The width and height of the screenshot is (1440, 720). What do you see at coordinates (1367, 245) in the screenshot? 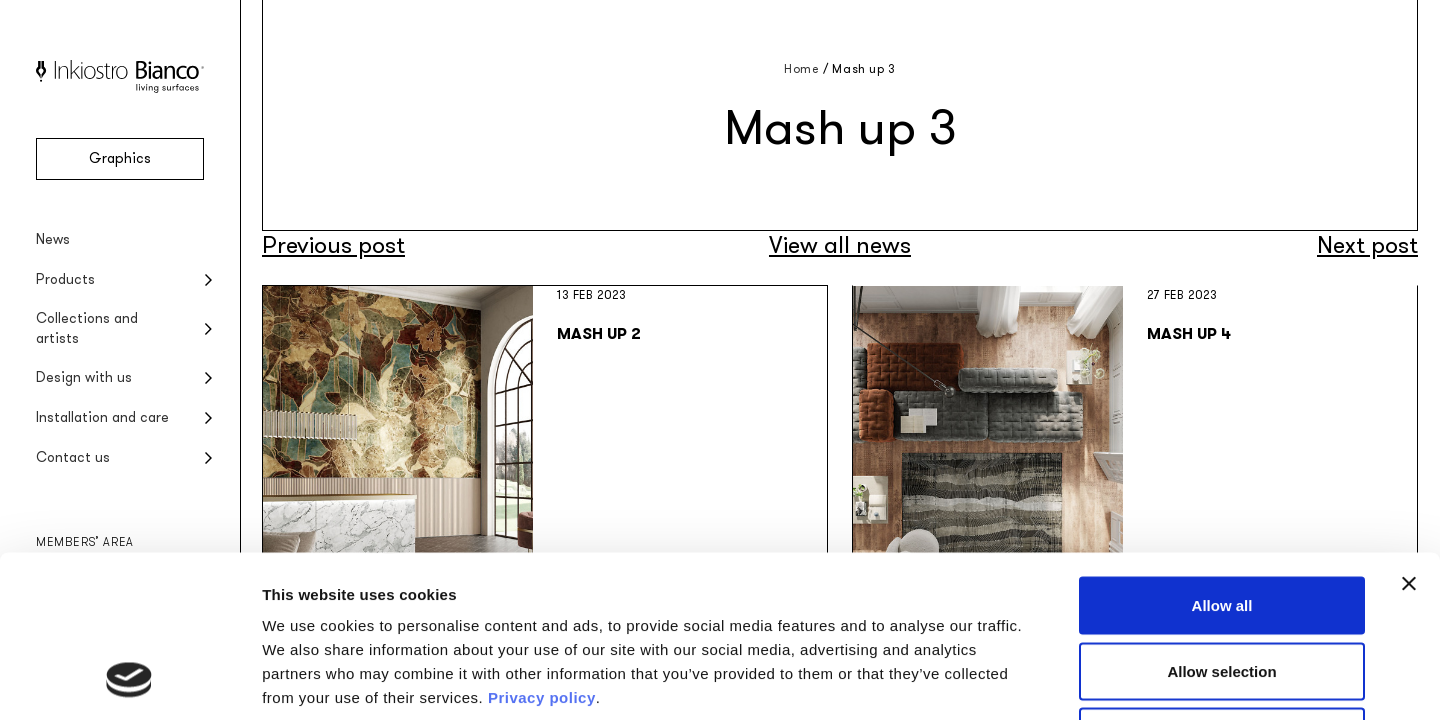
I see `Next post` at bounding box center [1367, 245].